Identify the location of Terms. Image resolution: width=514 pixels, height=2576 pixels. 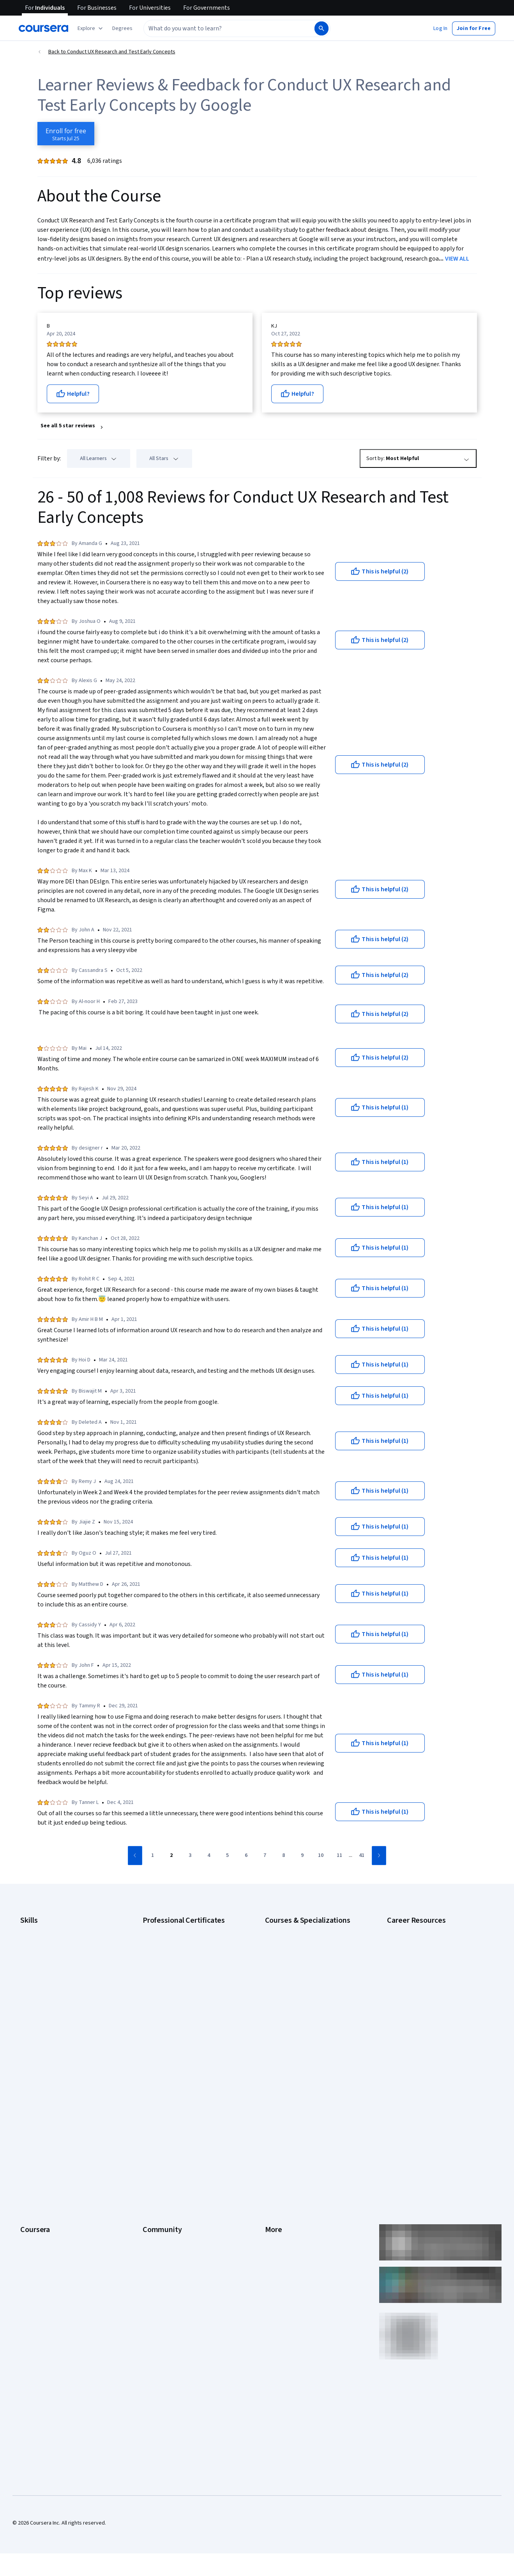
(272, 2118).